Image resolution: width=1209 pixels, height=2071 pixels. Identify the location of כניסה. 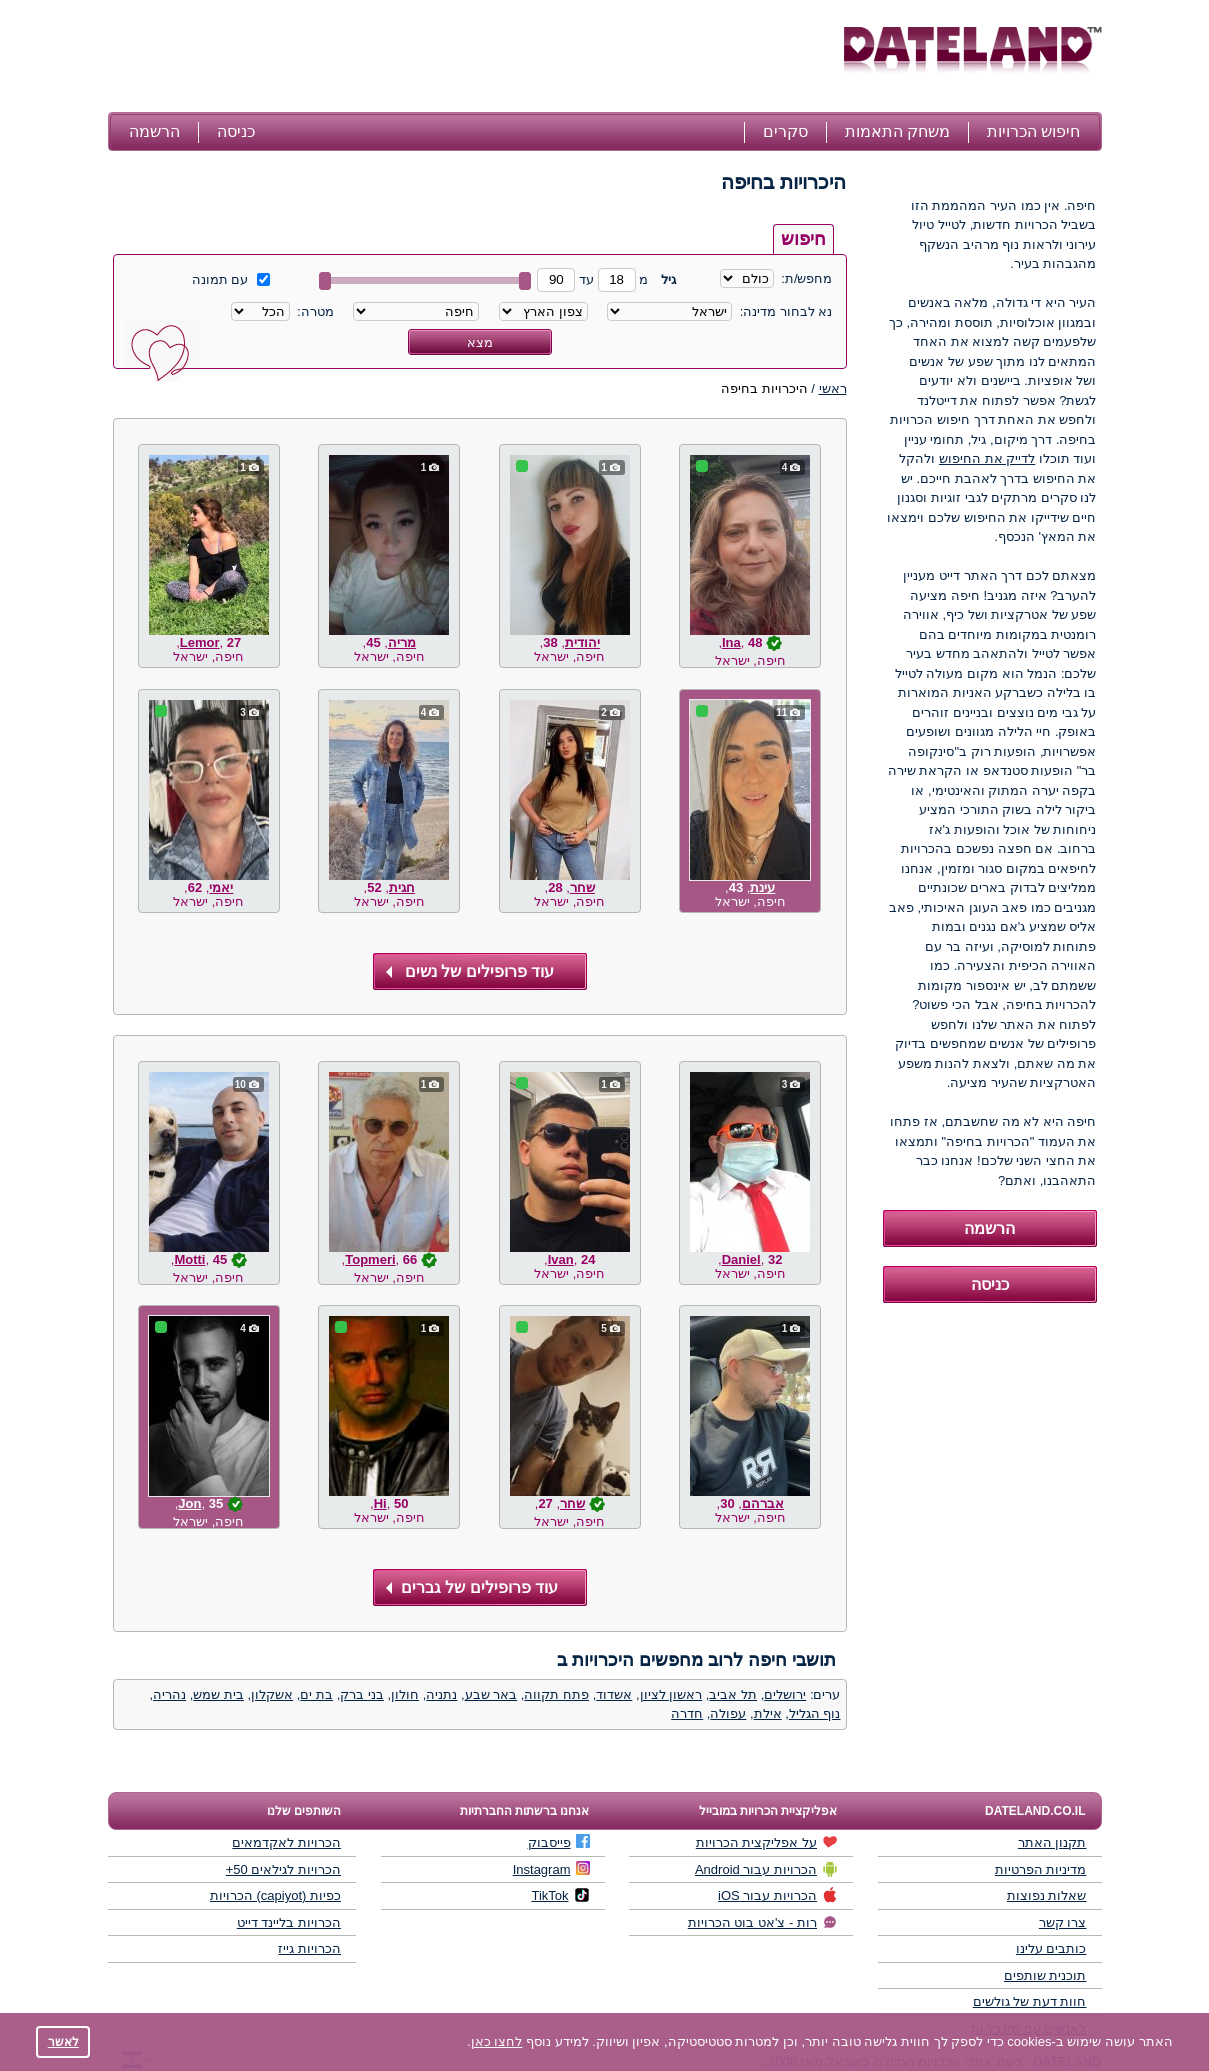
(236, 131).